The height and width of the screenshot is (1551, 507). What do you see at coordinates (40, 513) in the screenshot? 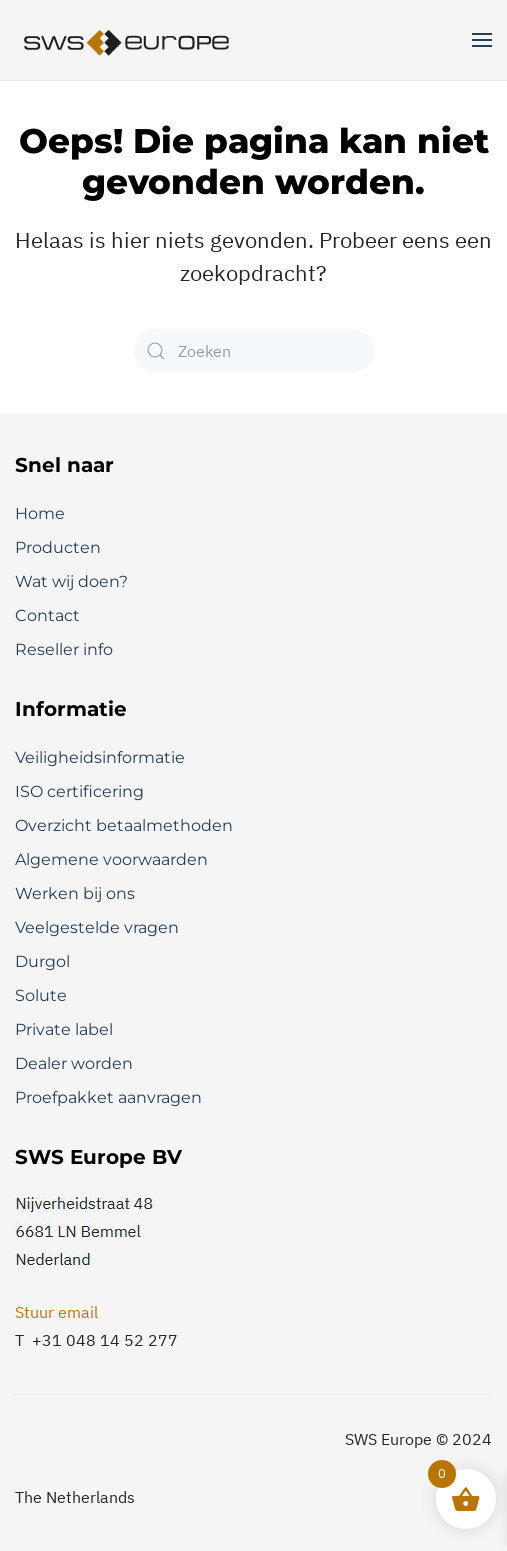
I see `Home` at bounding box center [40, 513].